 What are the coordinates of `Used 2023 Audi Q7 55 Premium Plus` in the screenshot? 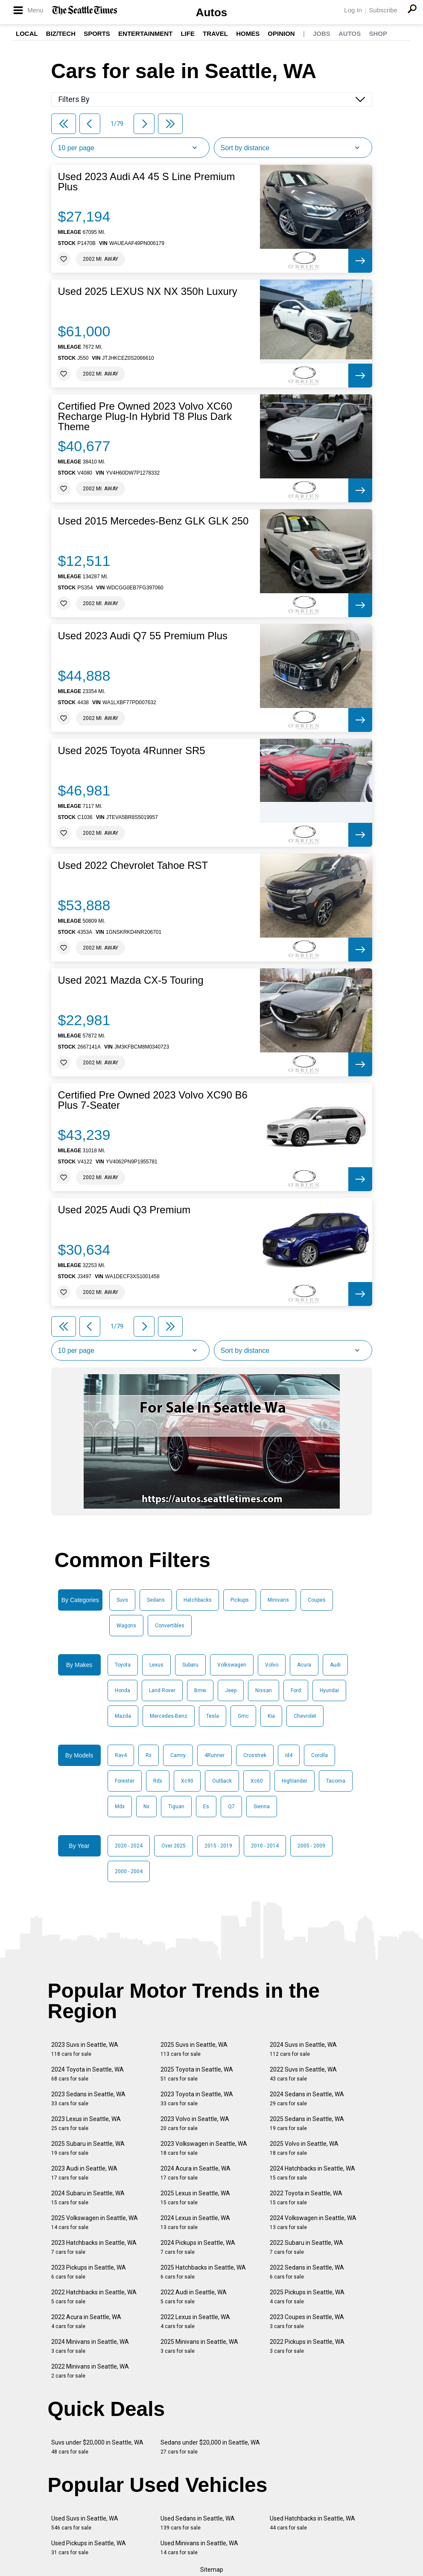 It's located at (143, 636).